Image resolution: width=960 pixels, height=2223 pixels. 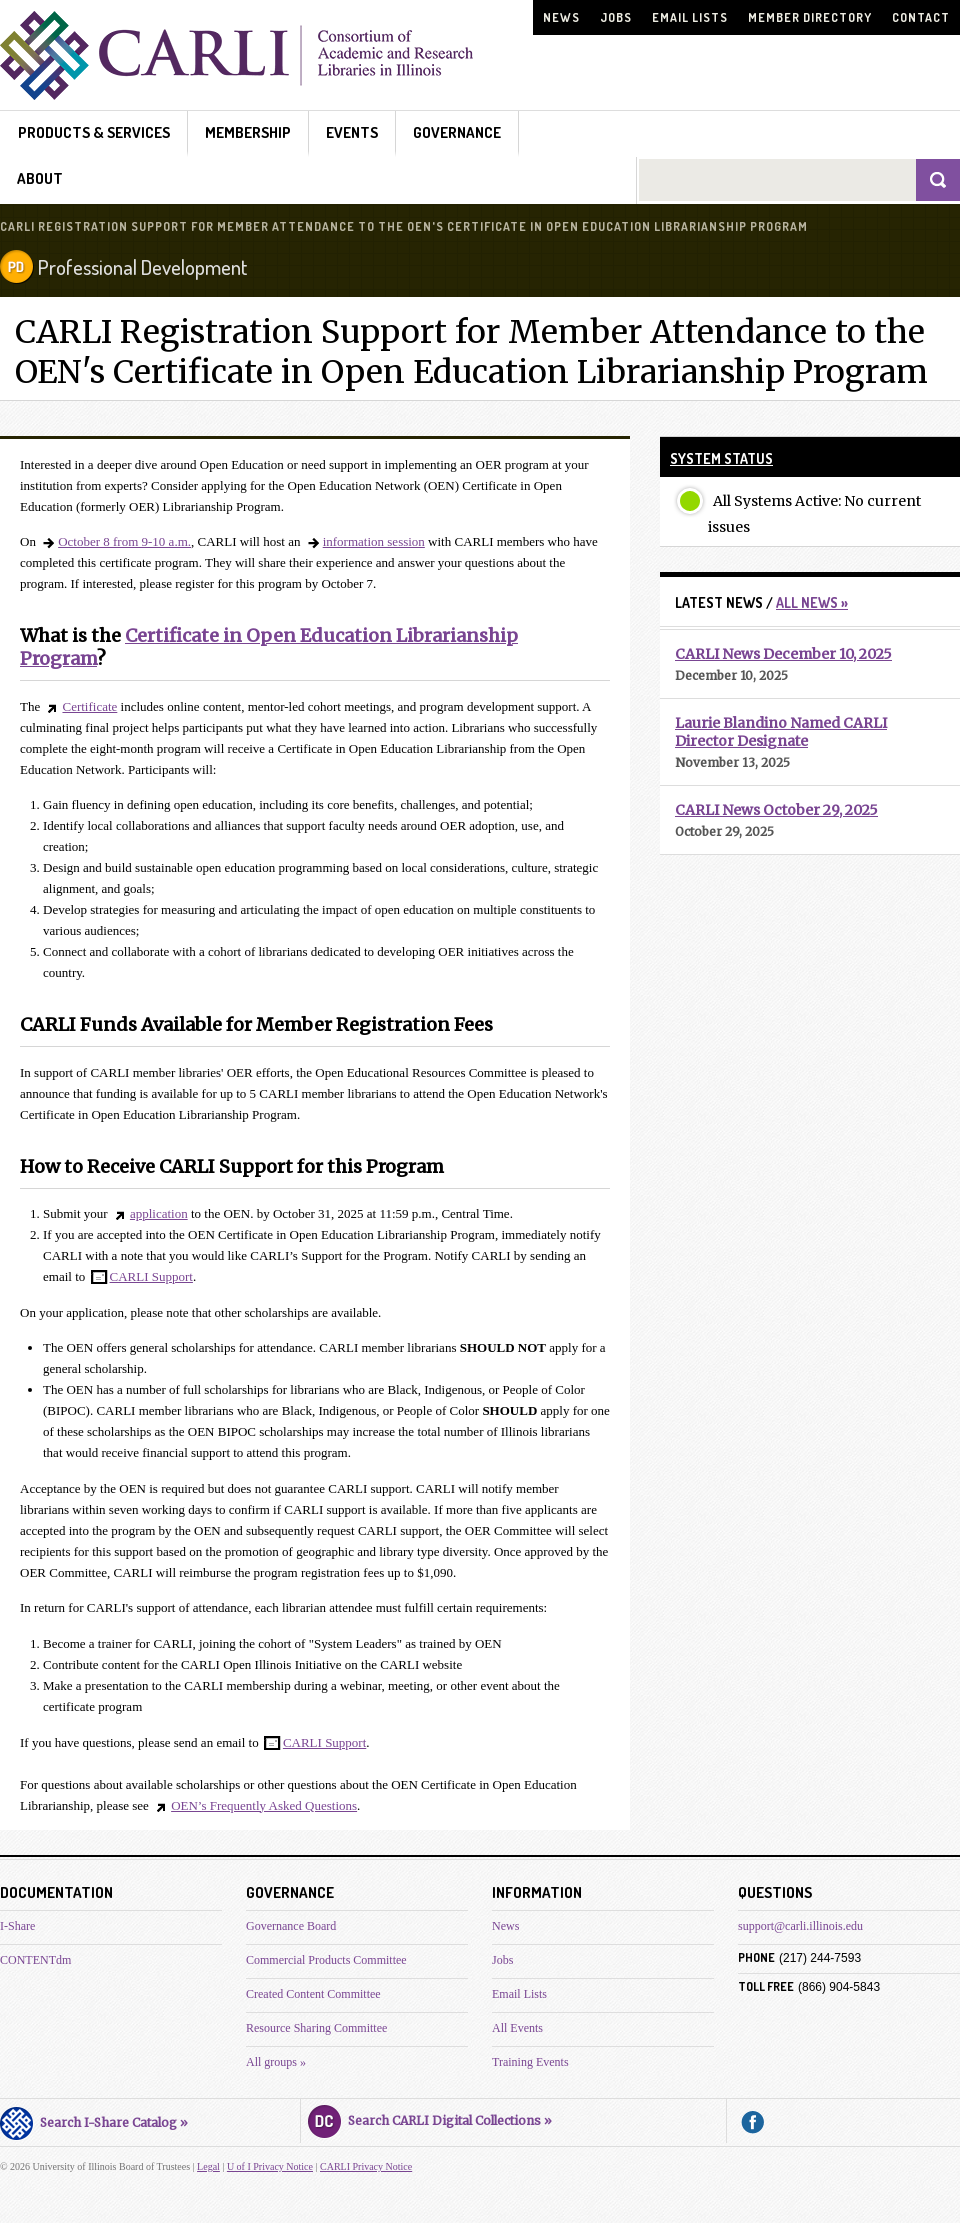 I want to click on All News », so click(x=812, y=602).